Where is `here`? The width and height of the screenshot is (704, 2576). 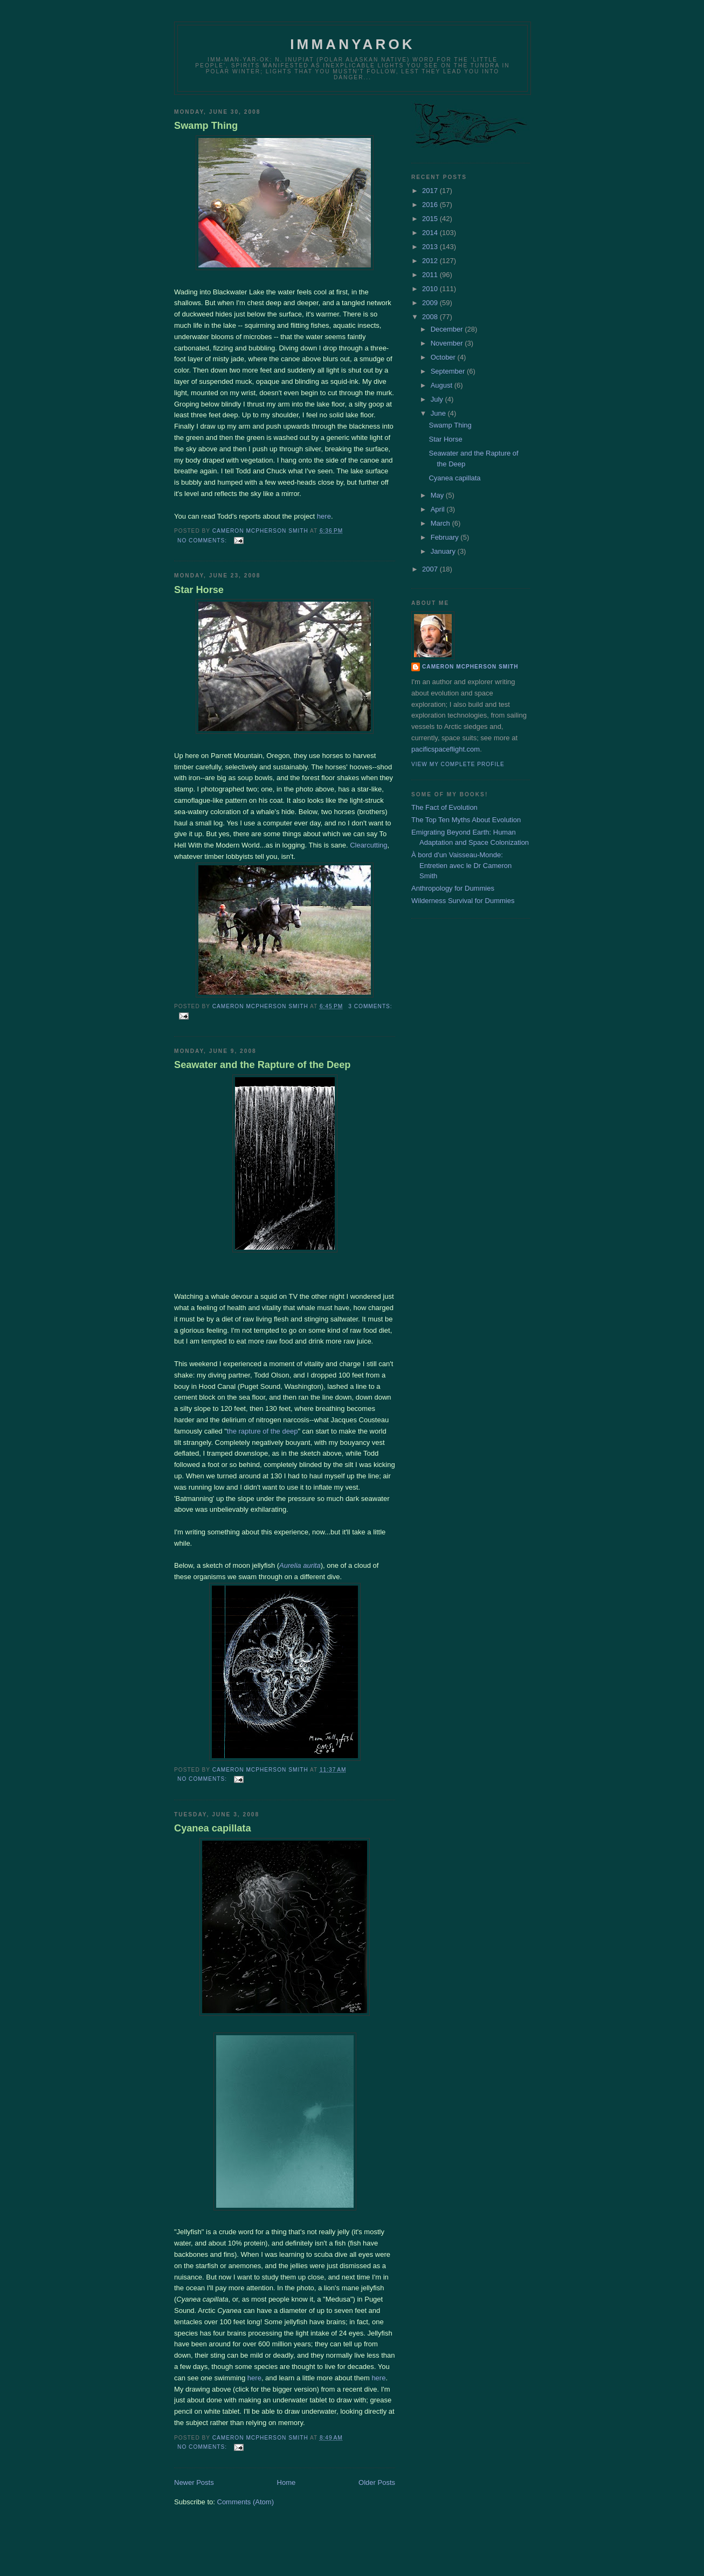 here is located at coordinates (324, 516).